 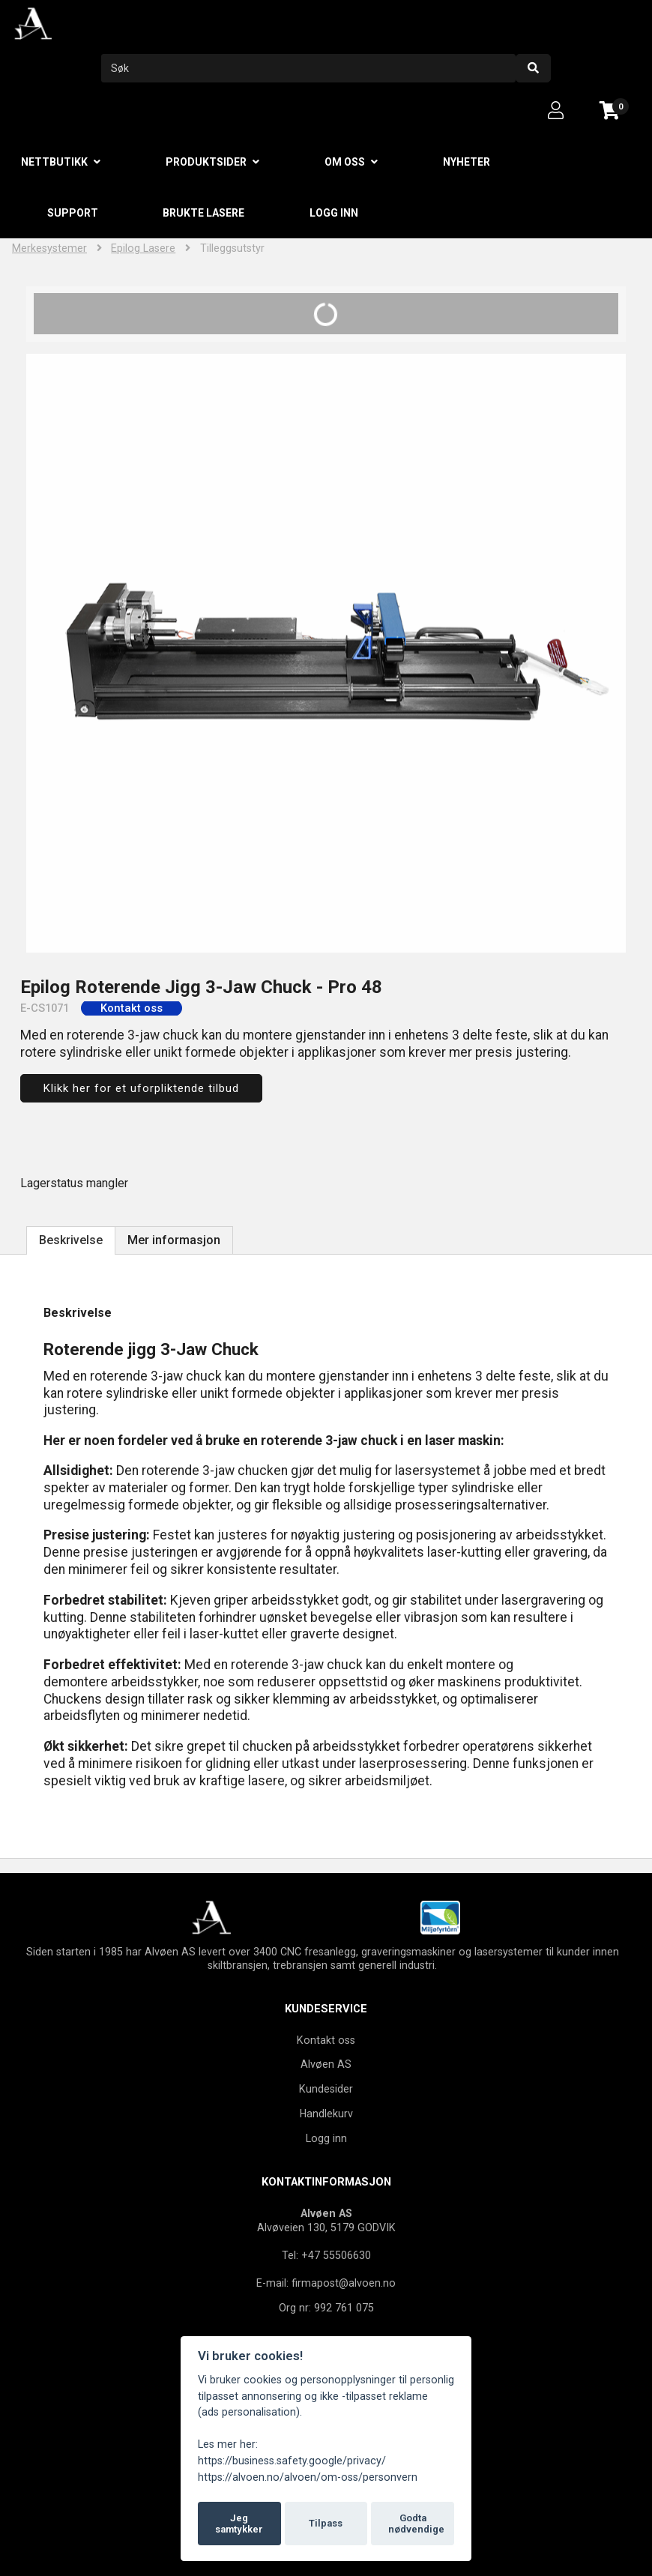 What do you see at coordinates (173, 1240) in the screenshot?
I see `Mer informasjon` at bounding box center [173, 1240].